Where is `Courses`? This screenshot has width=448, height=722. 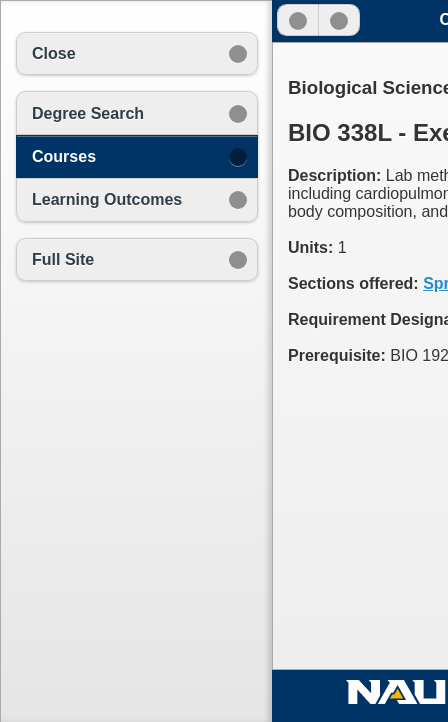
Courses is located at coordinates (64, 156).